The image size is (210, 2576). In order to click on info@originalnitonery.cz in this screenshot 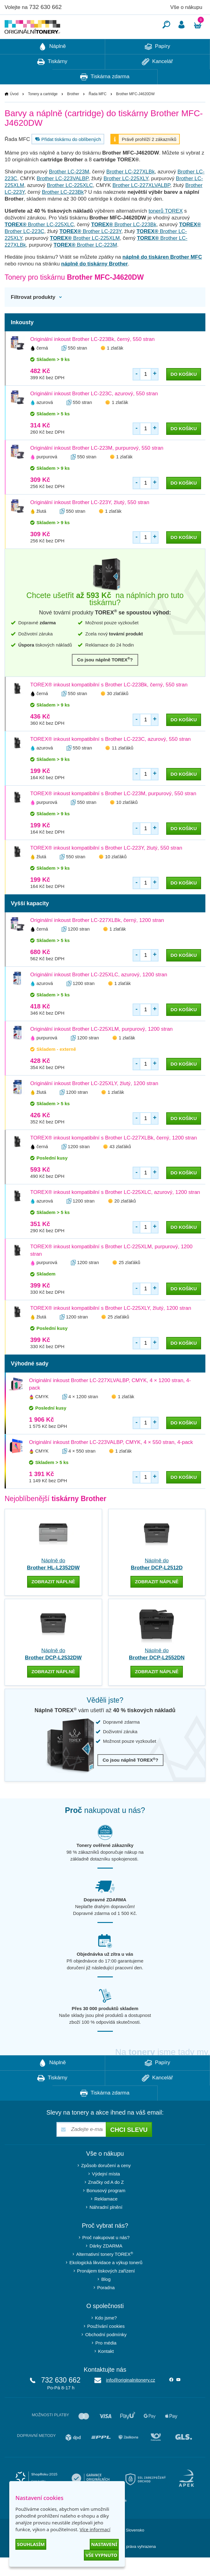, I will do `click(130, 2398)`.